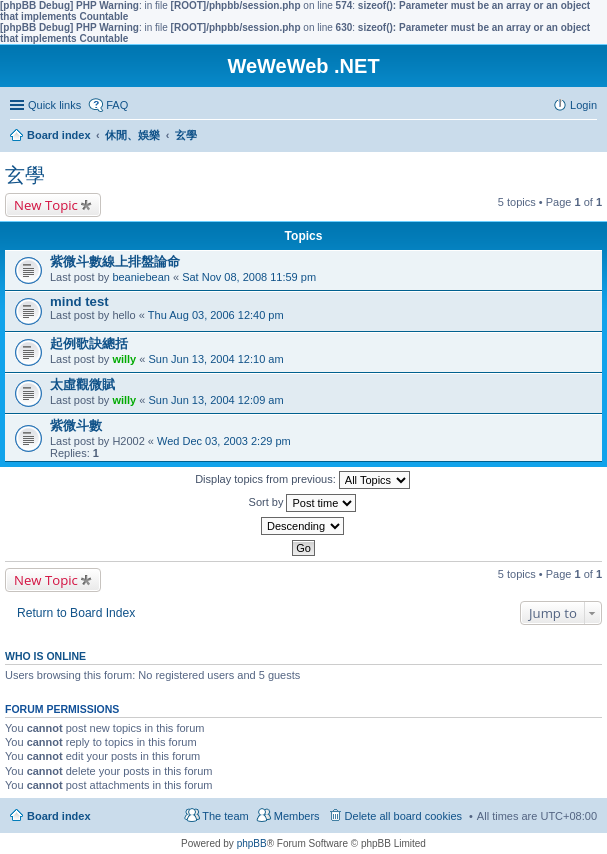 The height and width of the screenshot is (854, 607). I want to click on Sat Nov 08, 2008 11:59 pm, so click(249, 277).